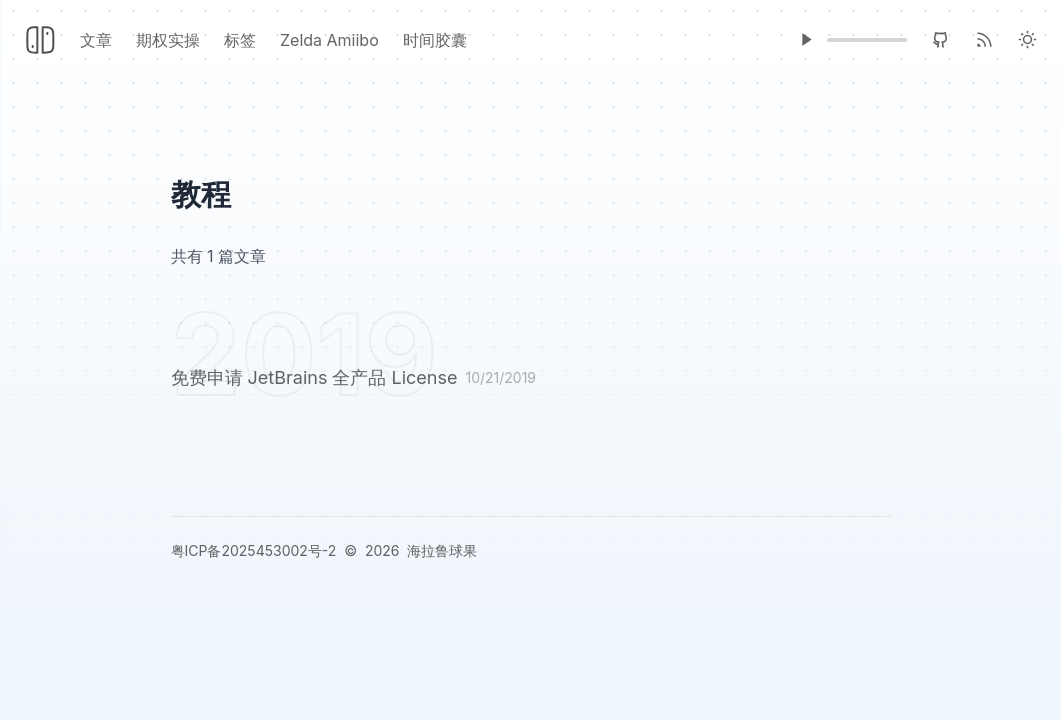 Image resolution: width=1061 pixels, height=720 pixels. What do you see at coordinates (531, 381) in the screenshot?
I see `[免费申请 JetBrains 全产品 License]` at bounding box center [531, 381].